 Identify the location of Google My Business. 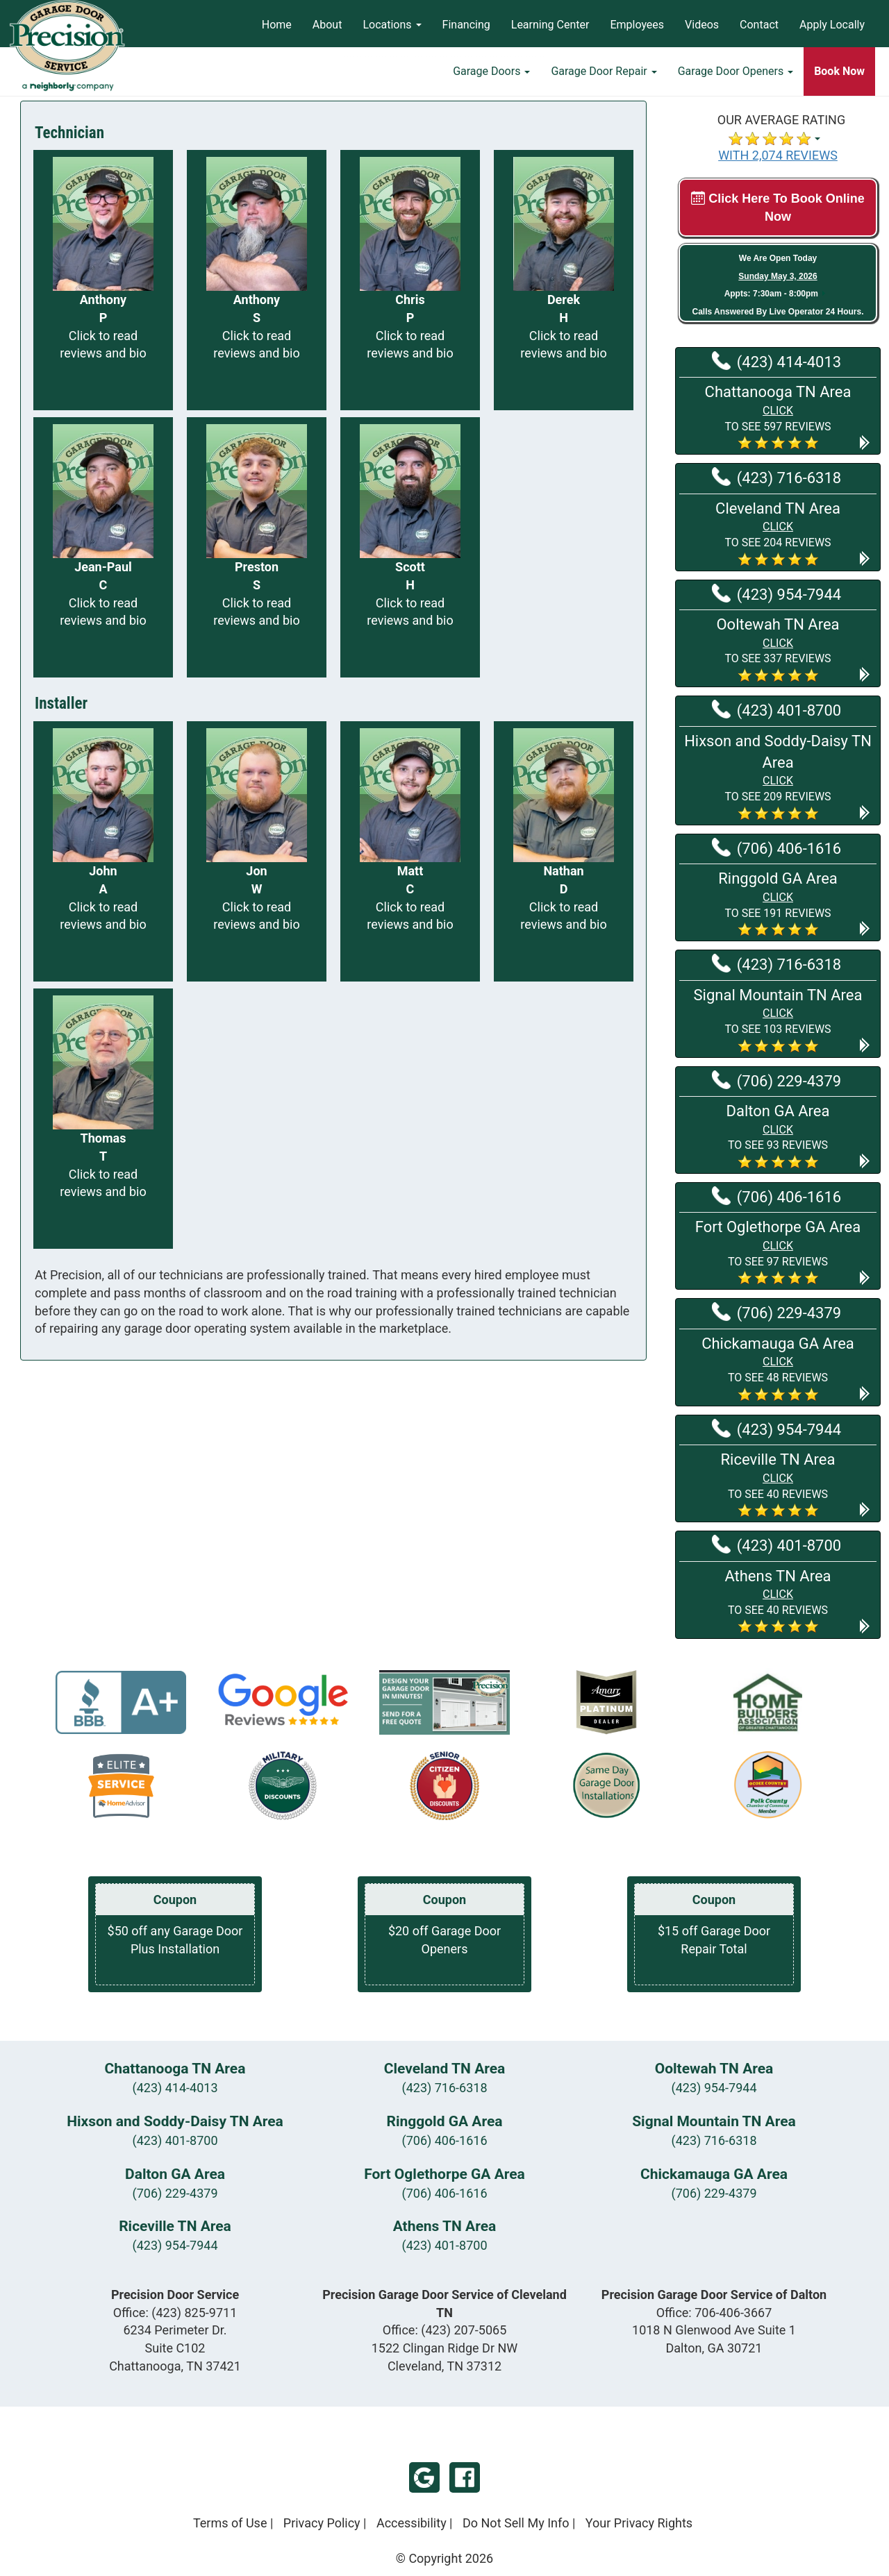
(424, 2477).